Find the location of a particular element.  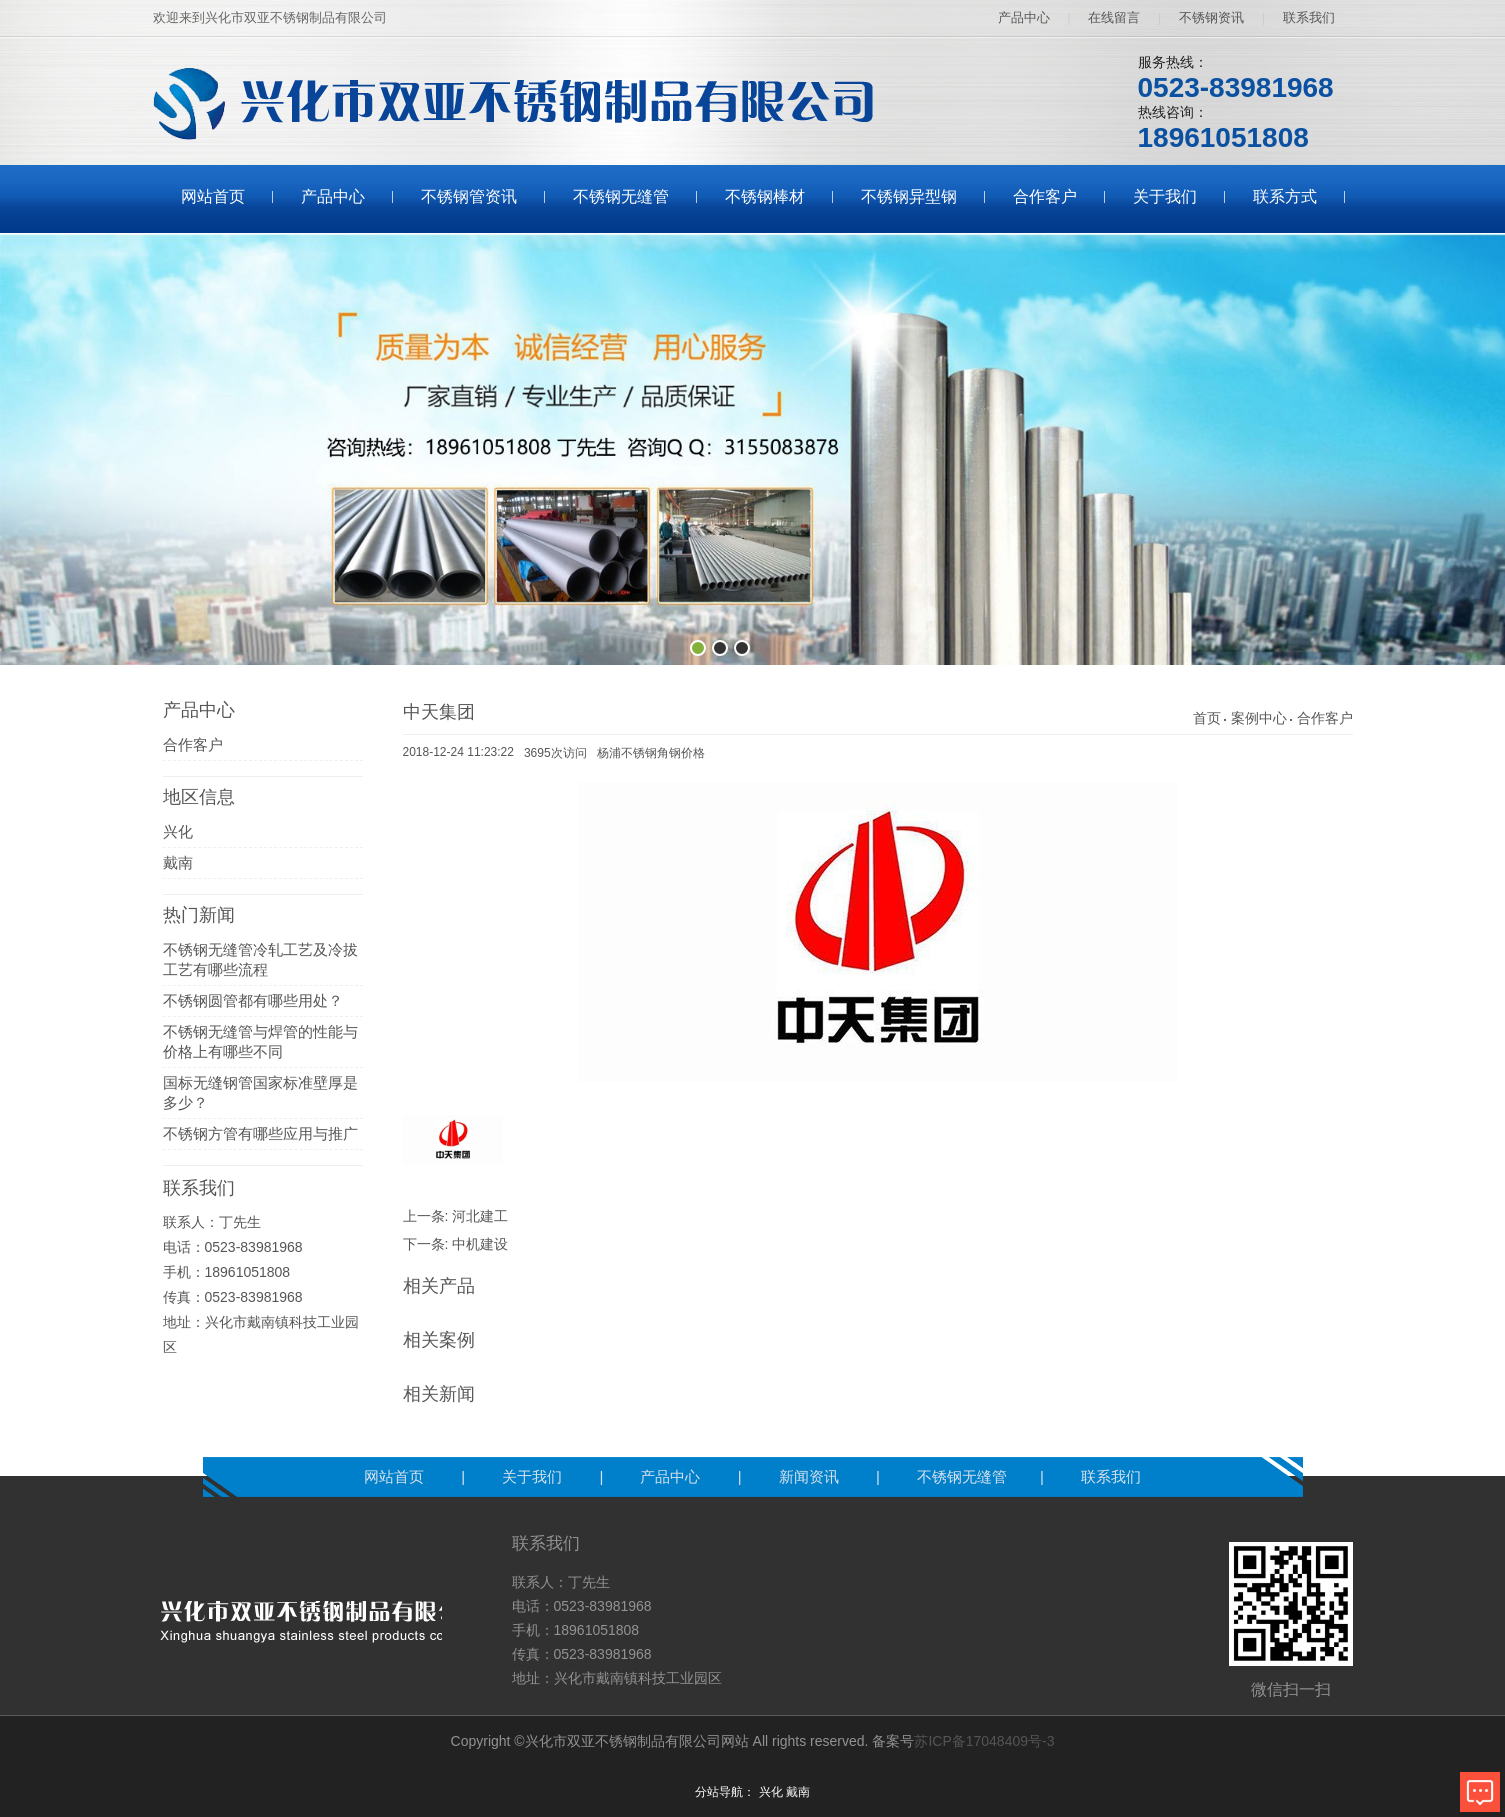

戴南 is located at coordinates (178, 862).